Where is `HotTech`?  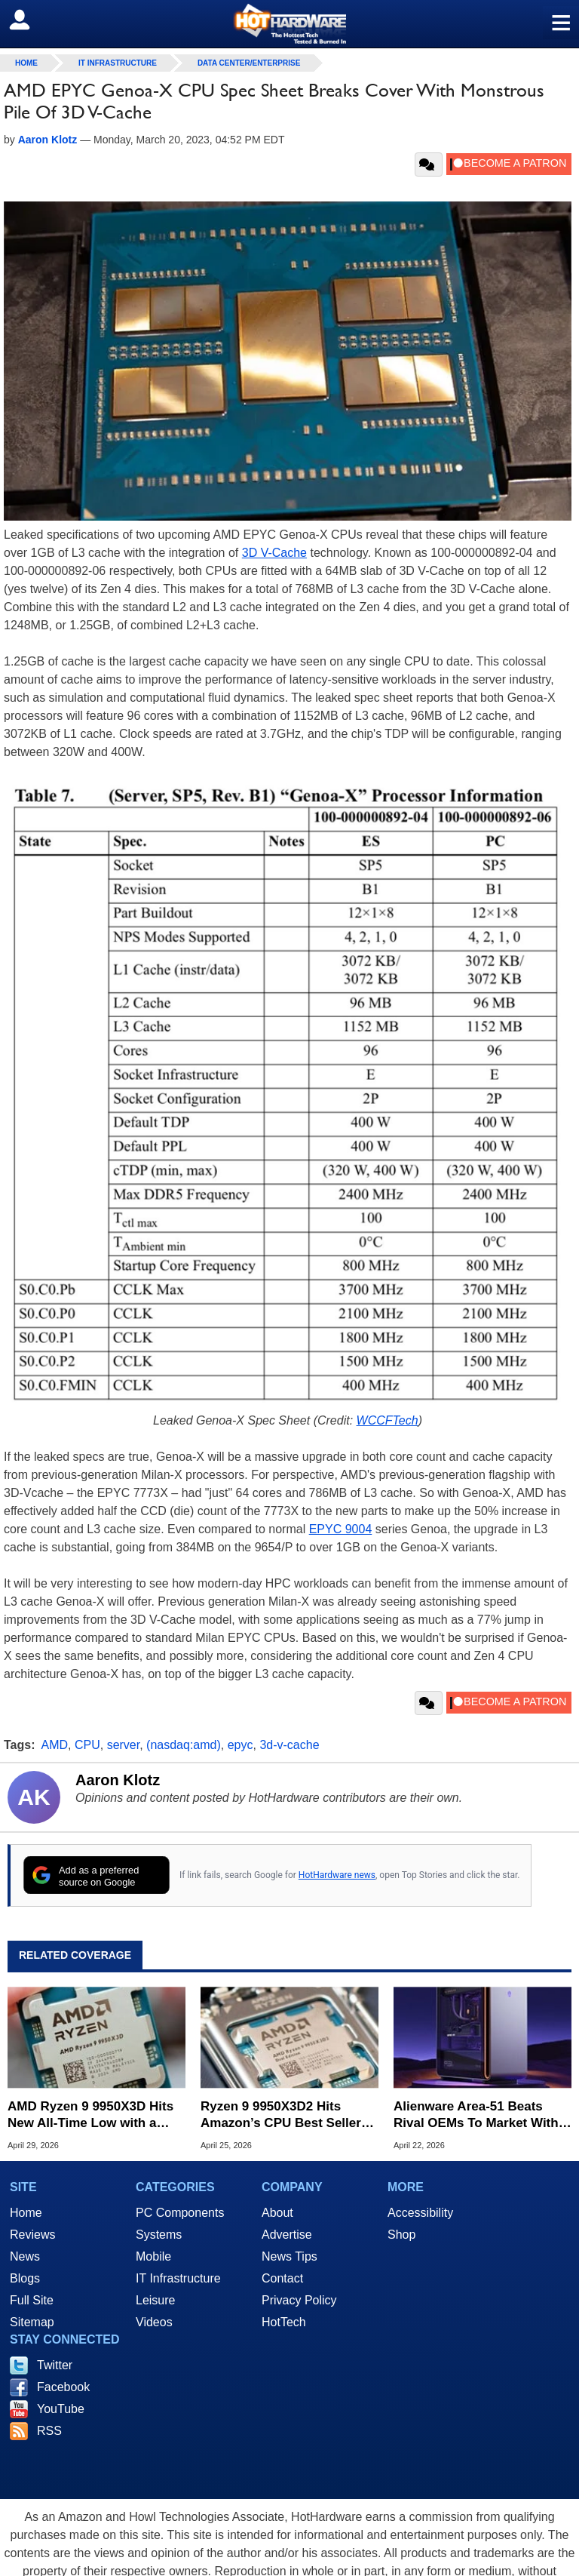 HotTech is located at coordinates (284, 2322).